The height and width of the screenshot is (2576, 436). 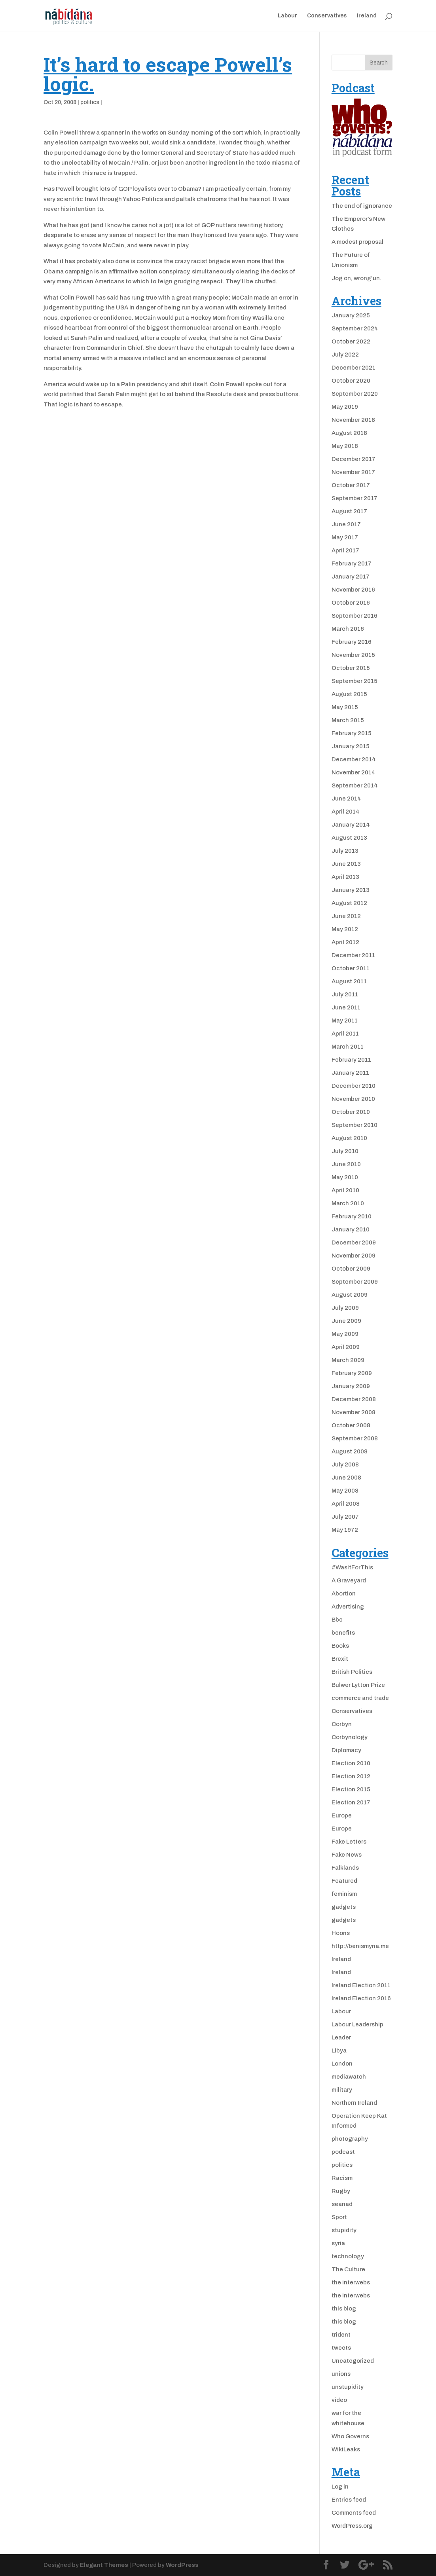 I want to click on September 2014, so click(x=355, y=785).